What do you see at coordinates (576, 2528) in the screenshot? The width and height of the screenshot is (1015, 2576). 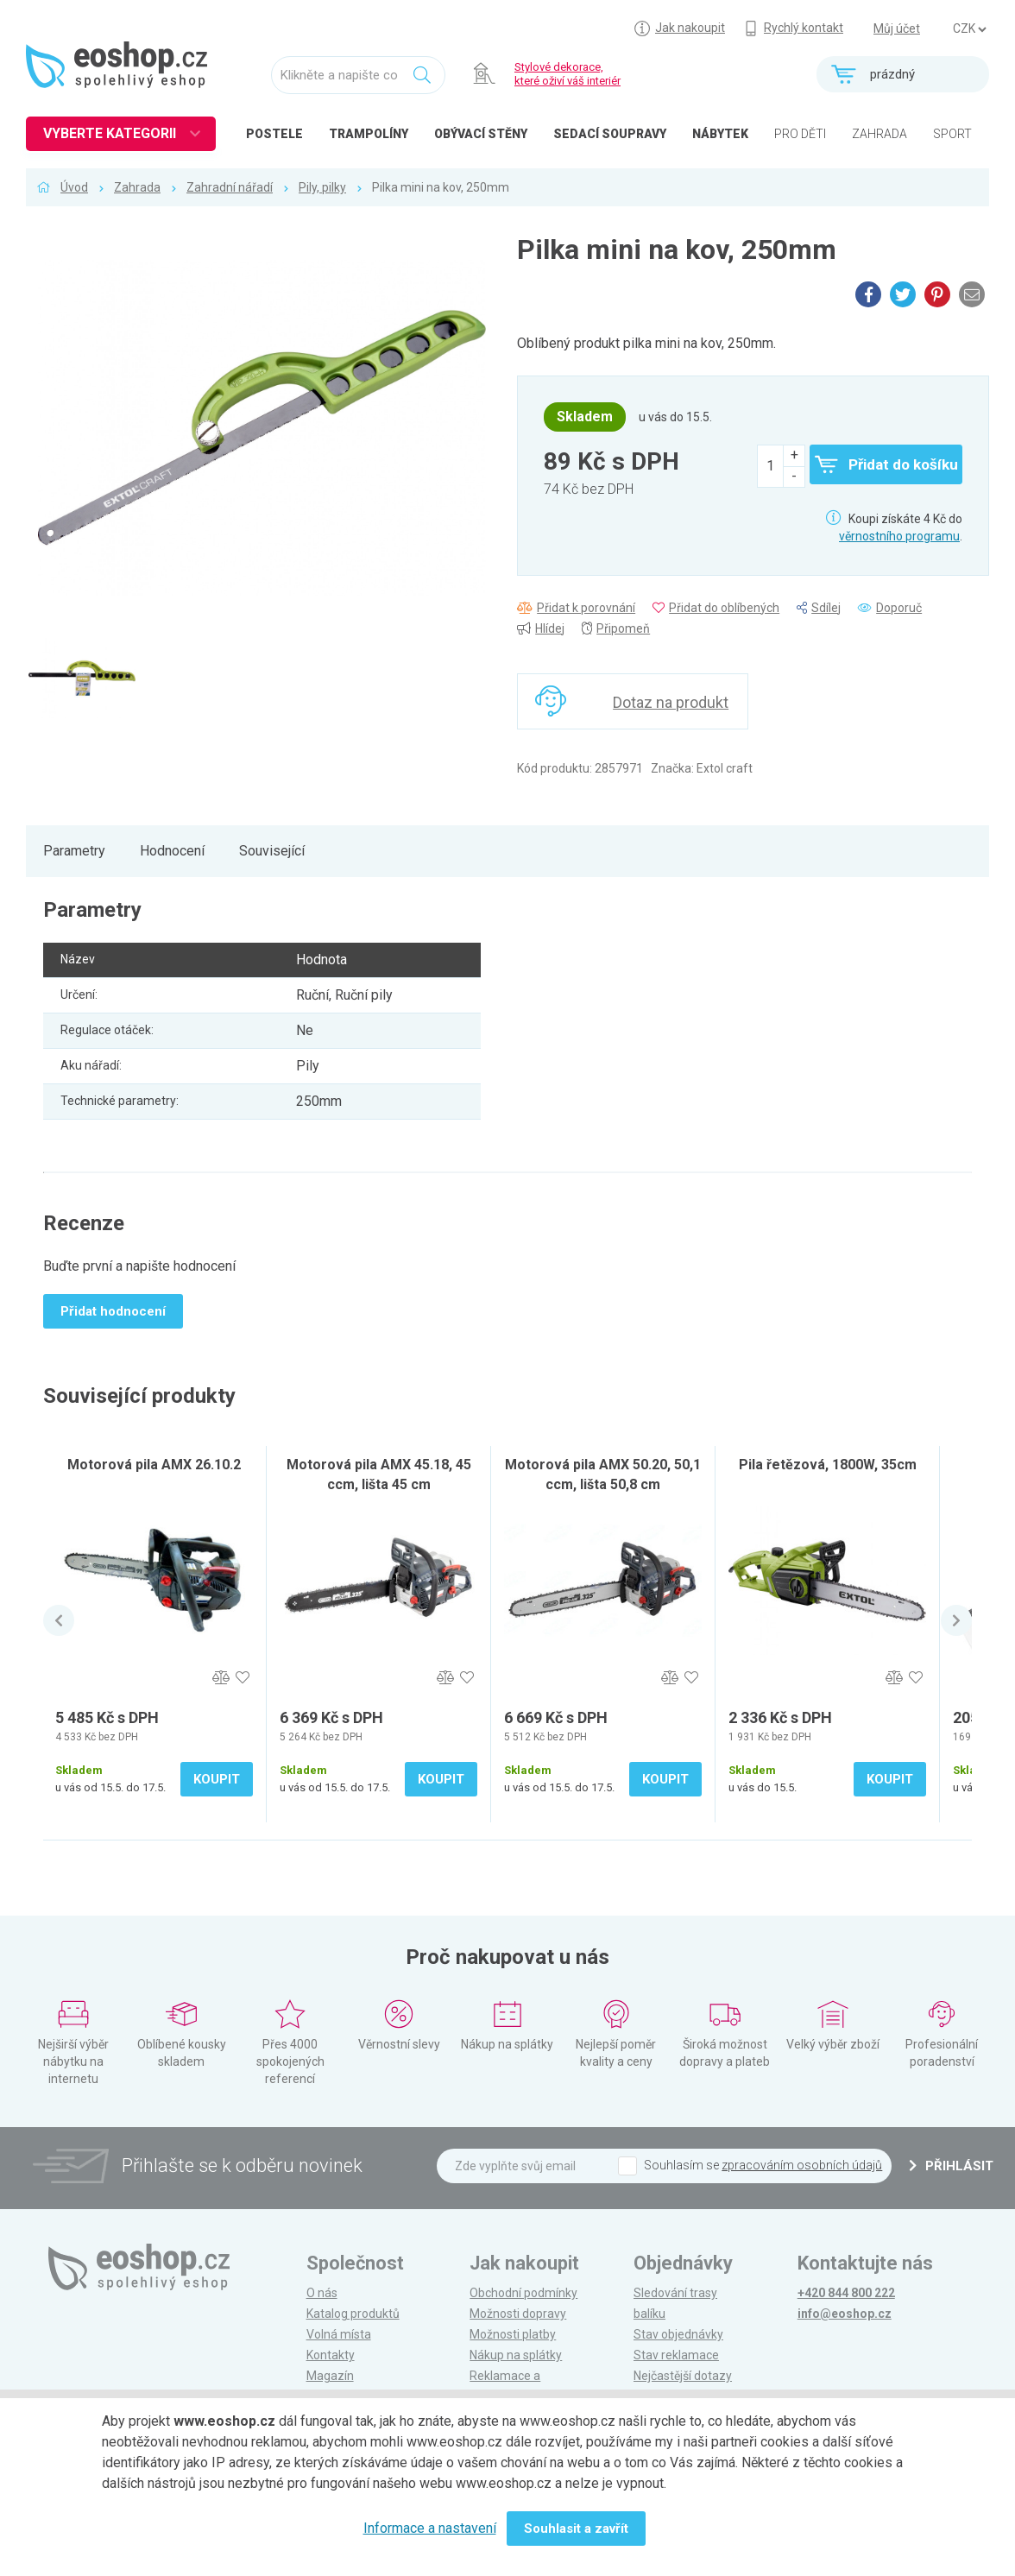 I see `Souhlasit a zavřít` at bounding box center [576, 2528].